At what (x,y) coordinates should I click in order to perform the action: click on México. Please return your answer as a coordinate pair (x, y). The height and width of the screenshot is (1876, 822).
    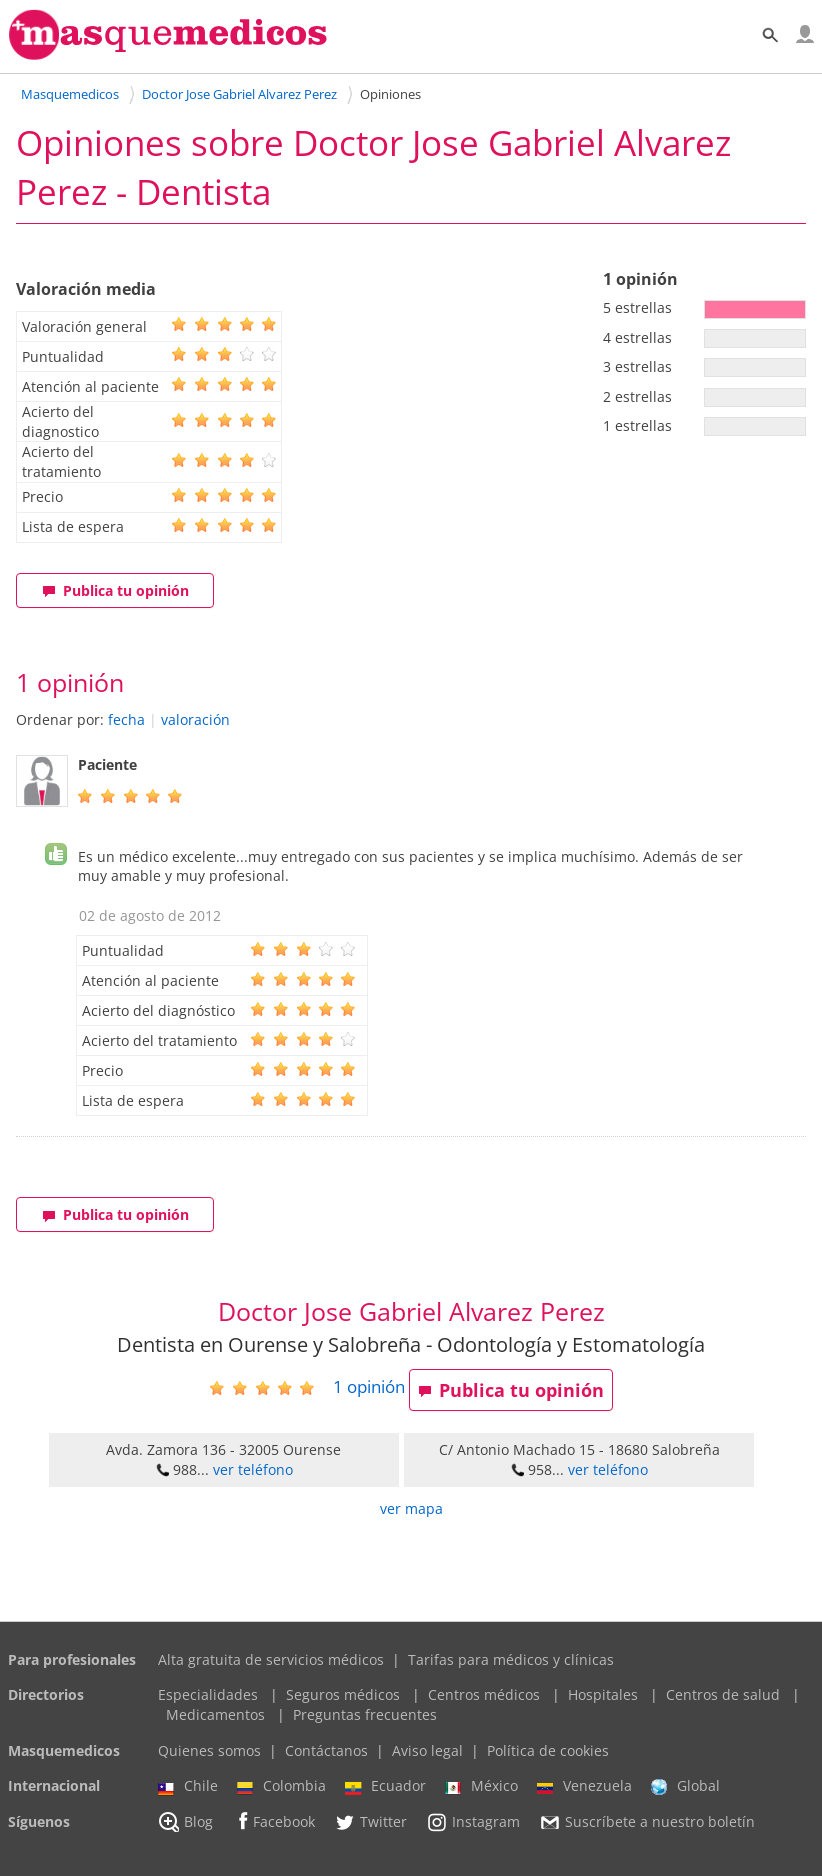
    Looking at the image, I should click on (481, 1786).